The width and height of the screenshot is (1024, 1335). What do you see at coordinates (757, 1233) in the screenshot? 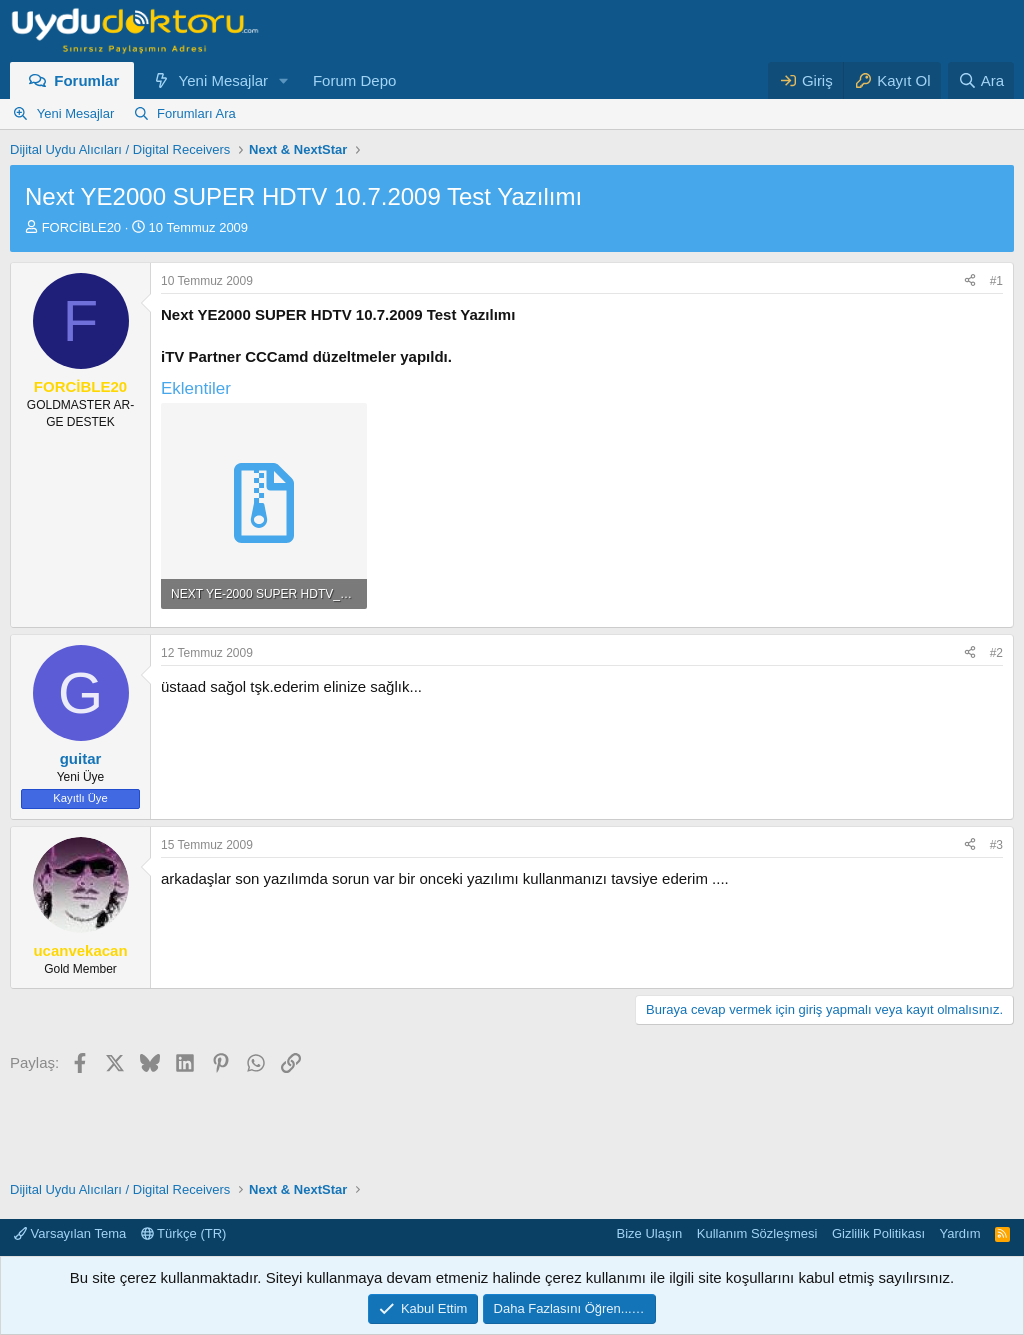
I see `Kullanım Sözleşmesi` at bounding box center [757, 1233].